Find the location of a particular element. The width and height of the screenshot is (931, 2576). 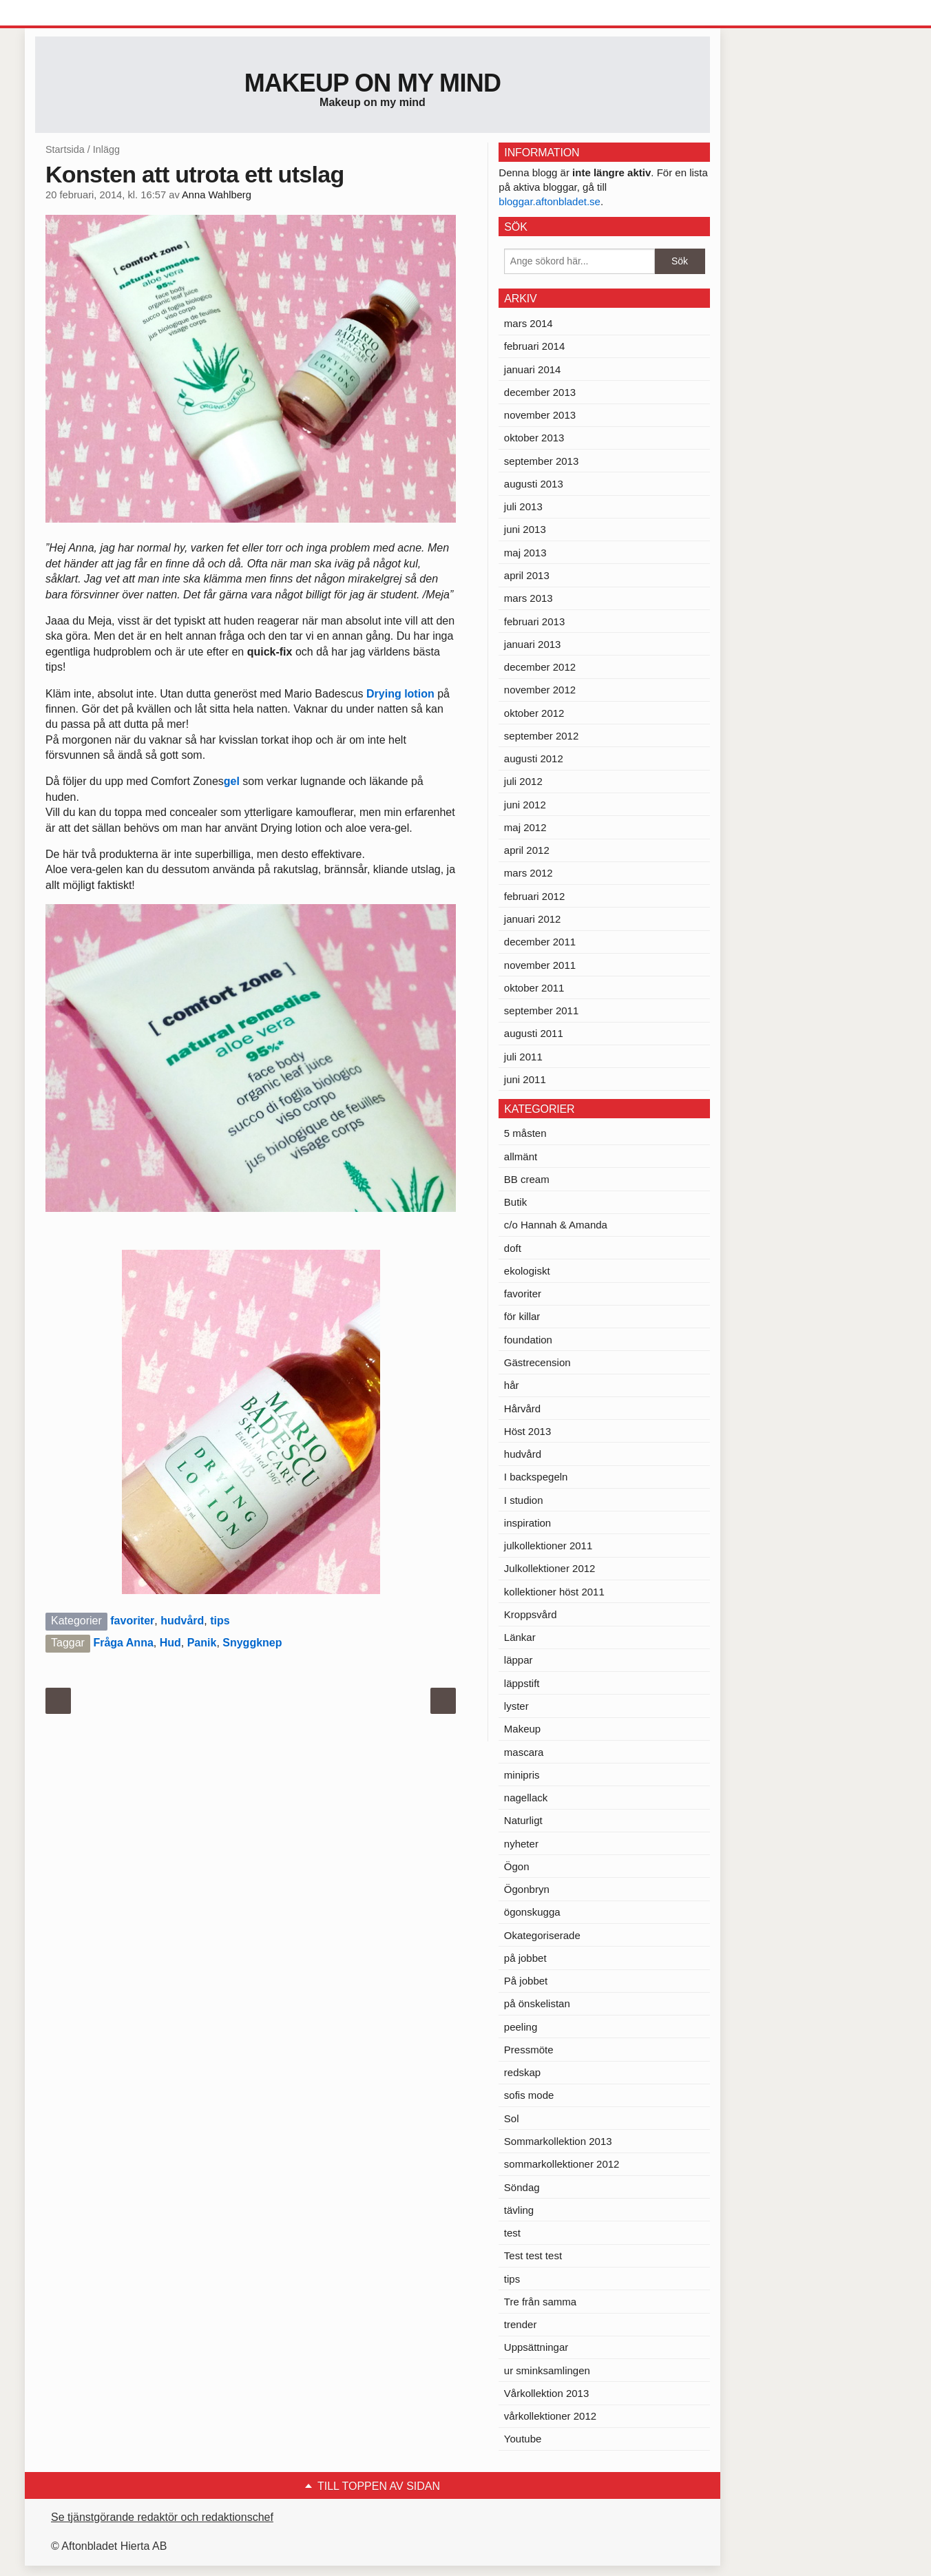

Ögonbryn is located at coordinates (527, 1889).